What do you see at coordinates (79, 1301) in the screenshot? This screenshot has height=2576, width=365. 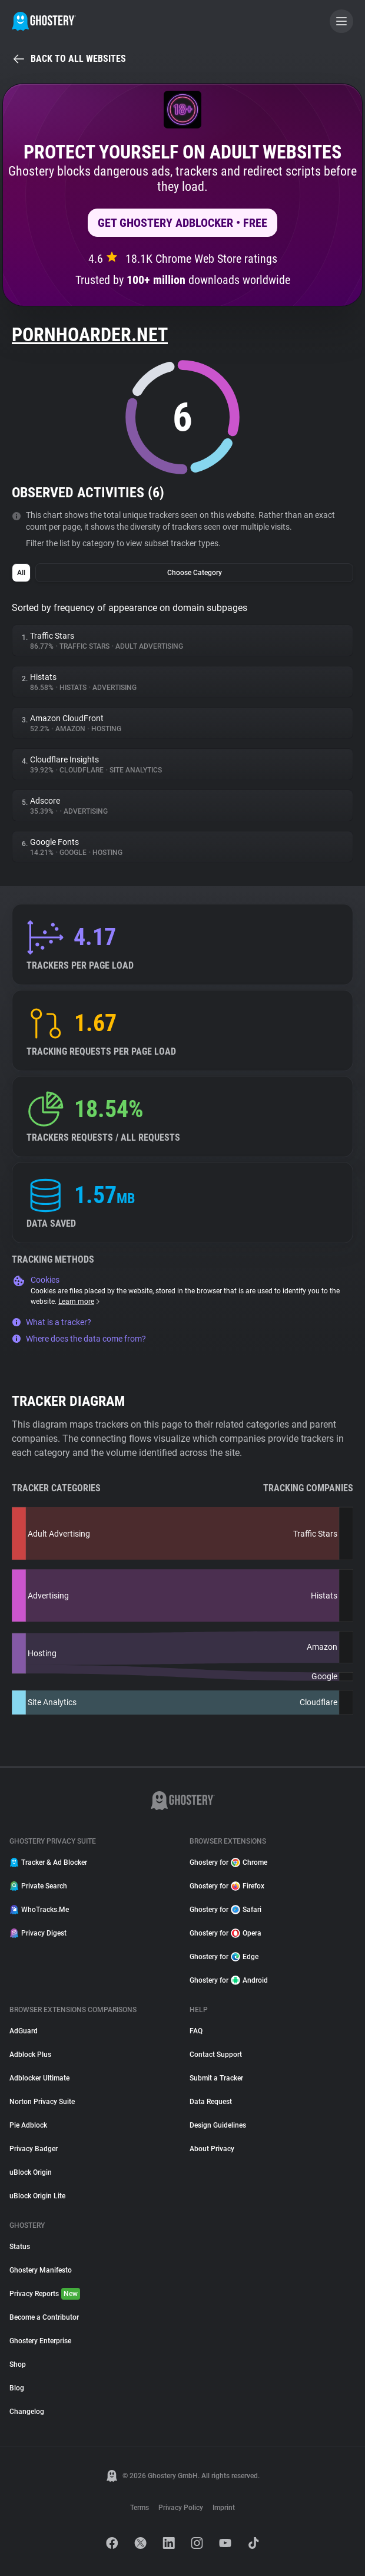 I see `Learn more` at bounding box center [79, 1301].